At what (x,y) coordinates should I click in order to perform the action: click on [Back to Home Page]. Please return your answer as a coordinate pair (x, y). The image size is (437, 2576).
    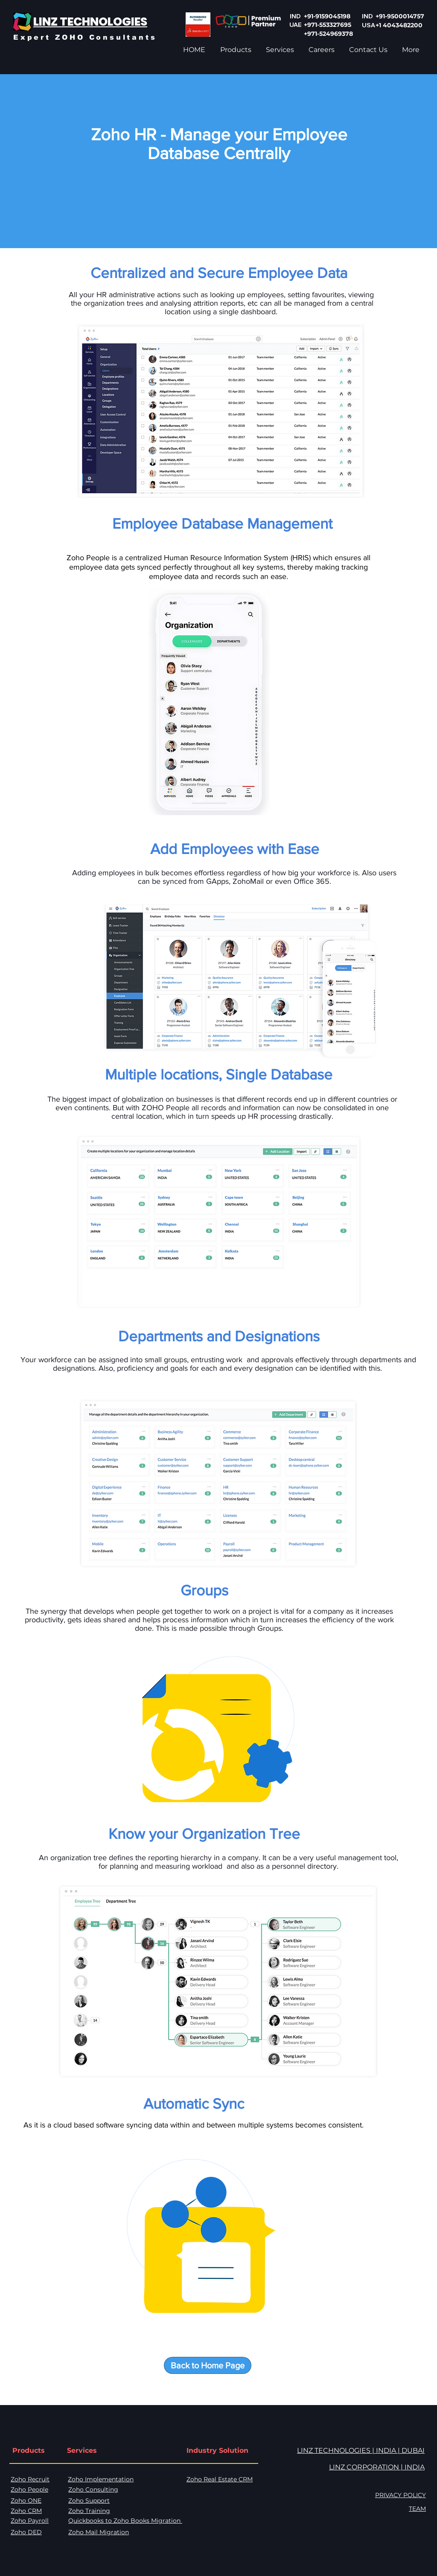
    Looking at the image, I should click on (207, 2365).